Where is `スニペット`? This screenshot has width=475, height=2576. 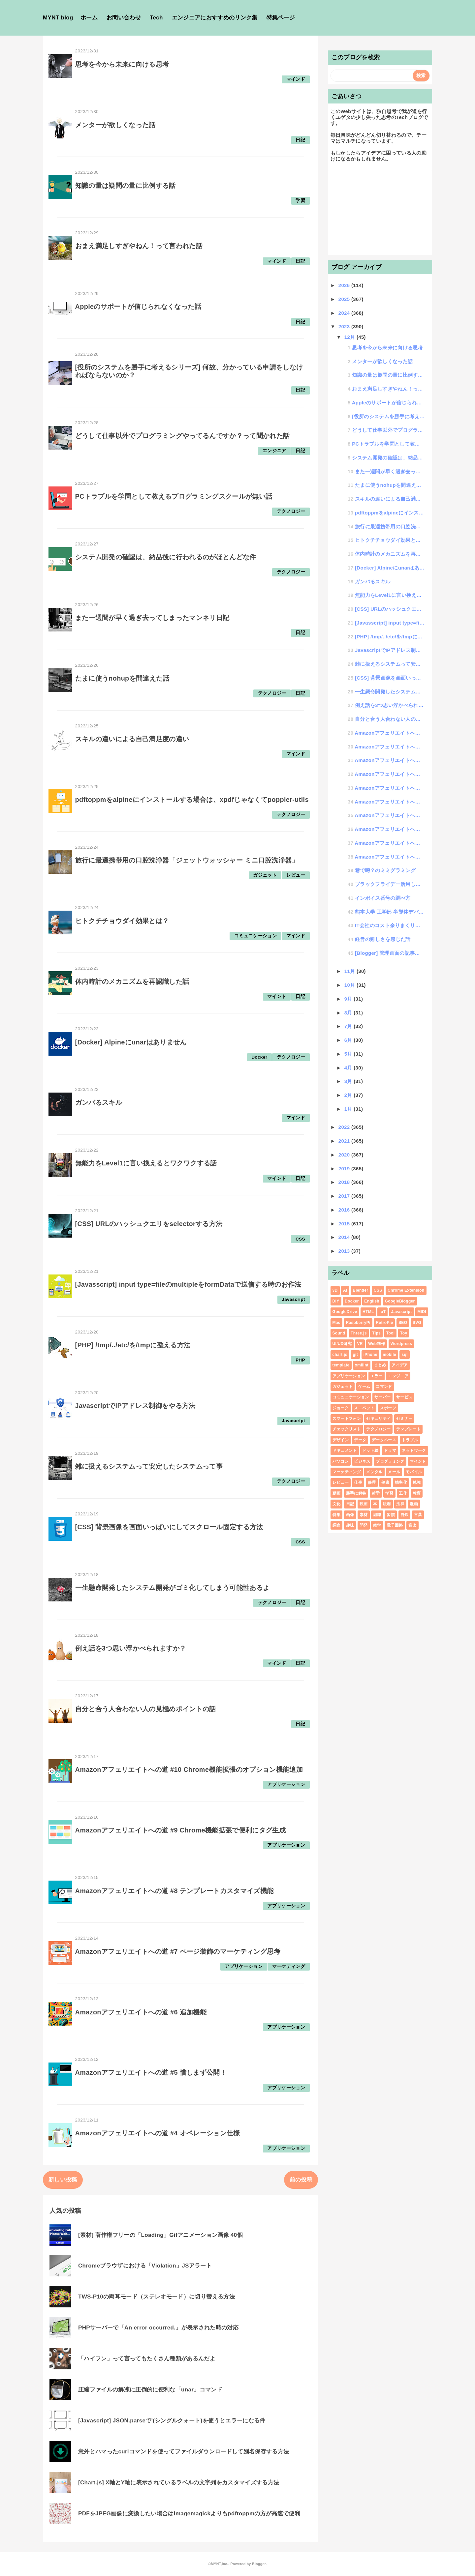 スニペット is located at coordinates (364, 1408).